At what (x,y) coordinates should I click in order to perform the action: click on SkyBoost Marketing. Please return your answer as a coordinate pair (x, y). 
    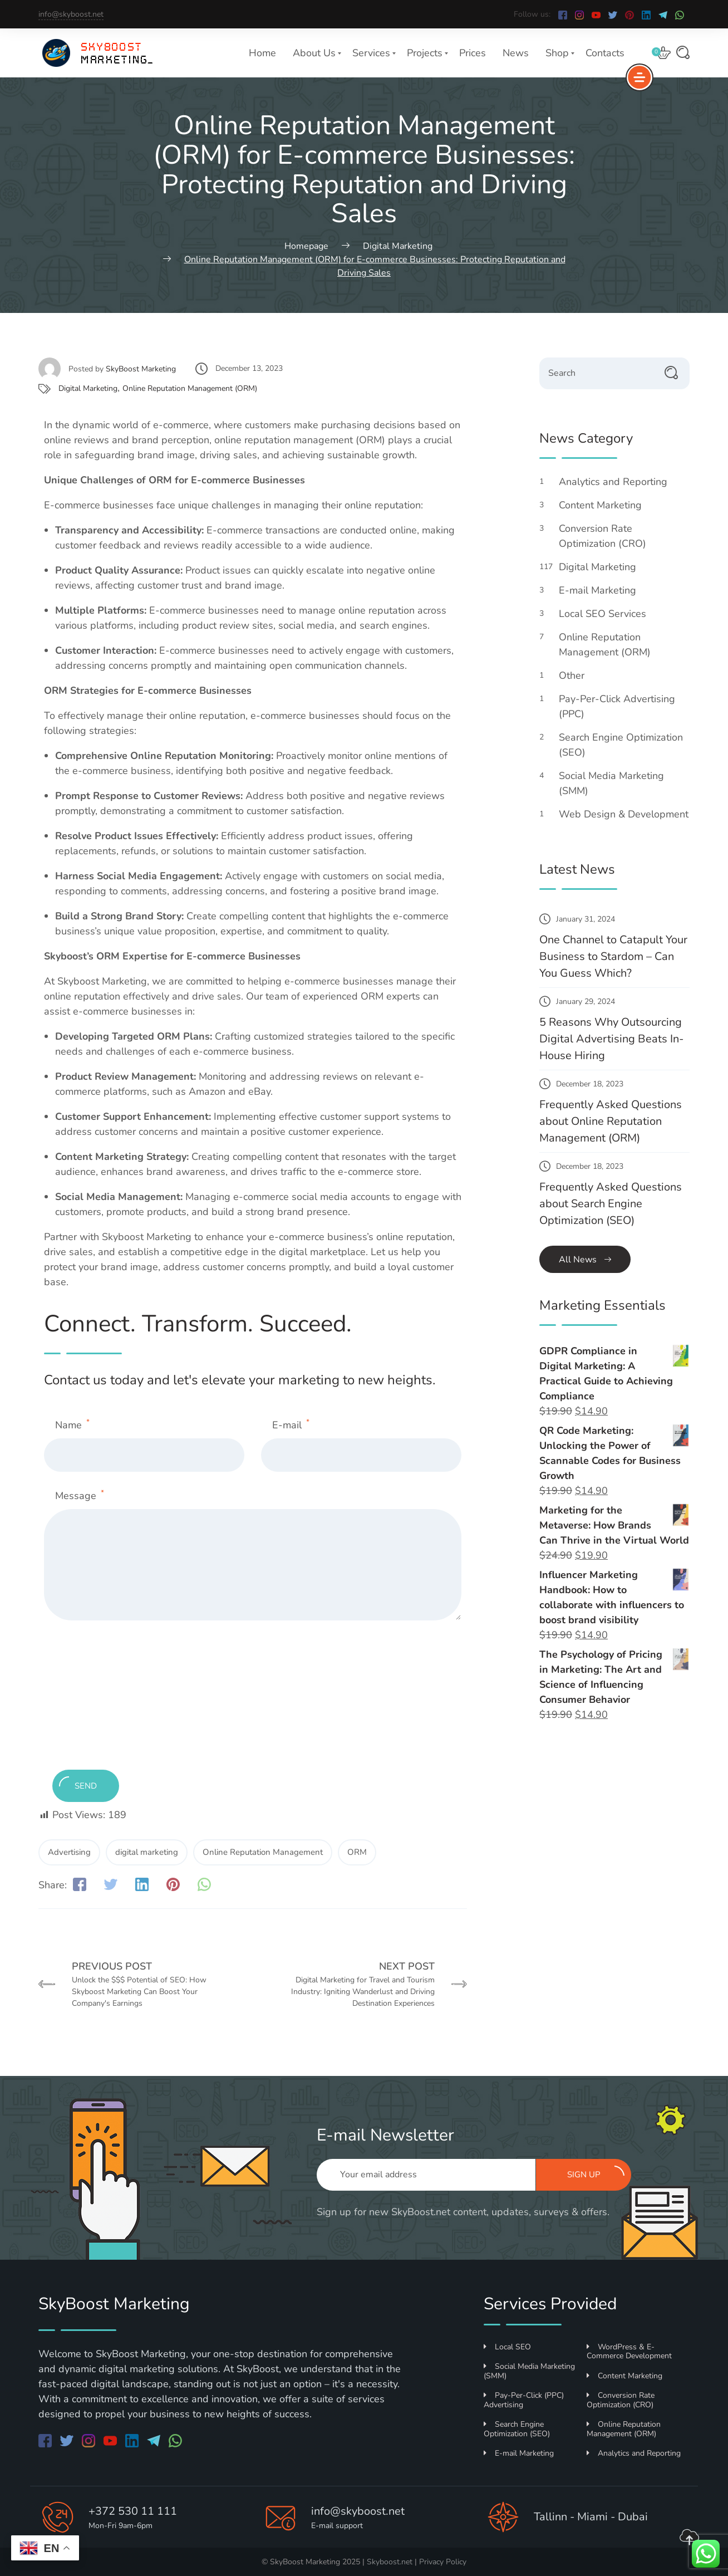
    Looking at the image, I should click on (141, 369).